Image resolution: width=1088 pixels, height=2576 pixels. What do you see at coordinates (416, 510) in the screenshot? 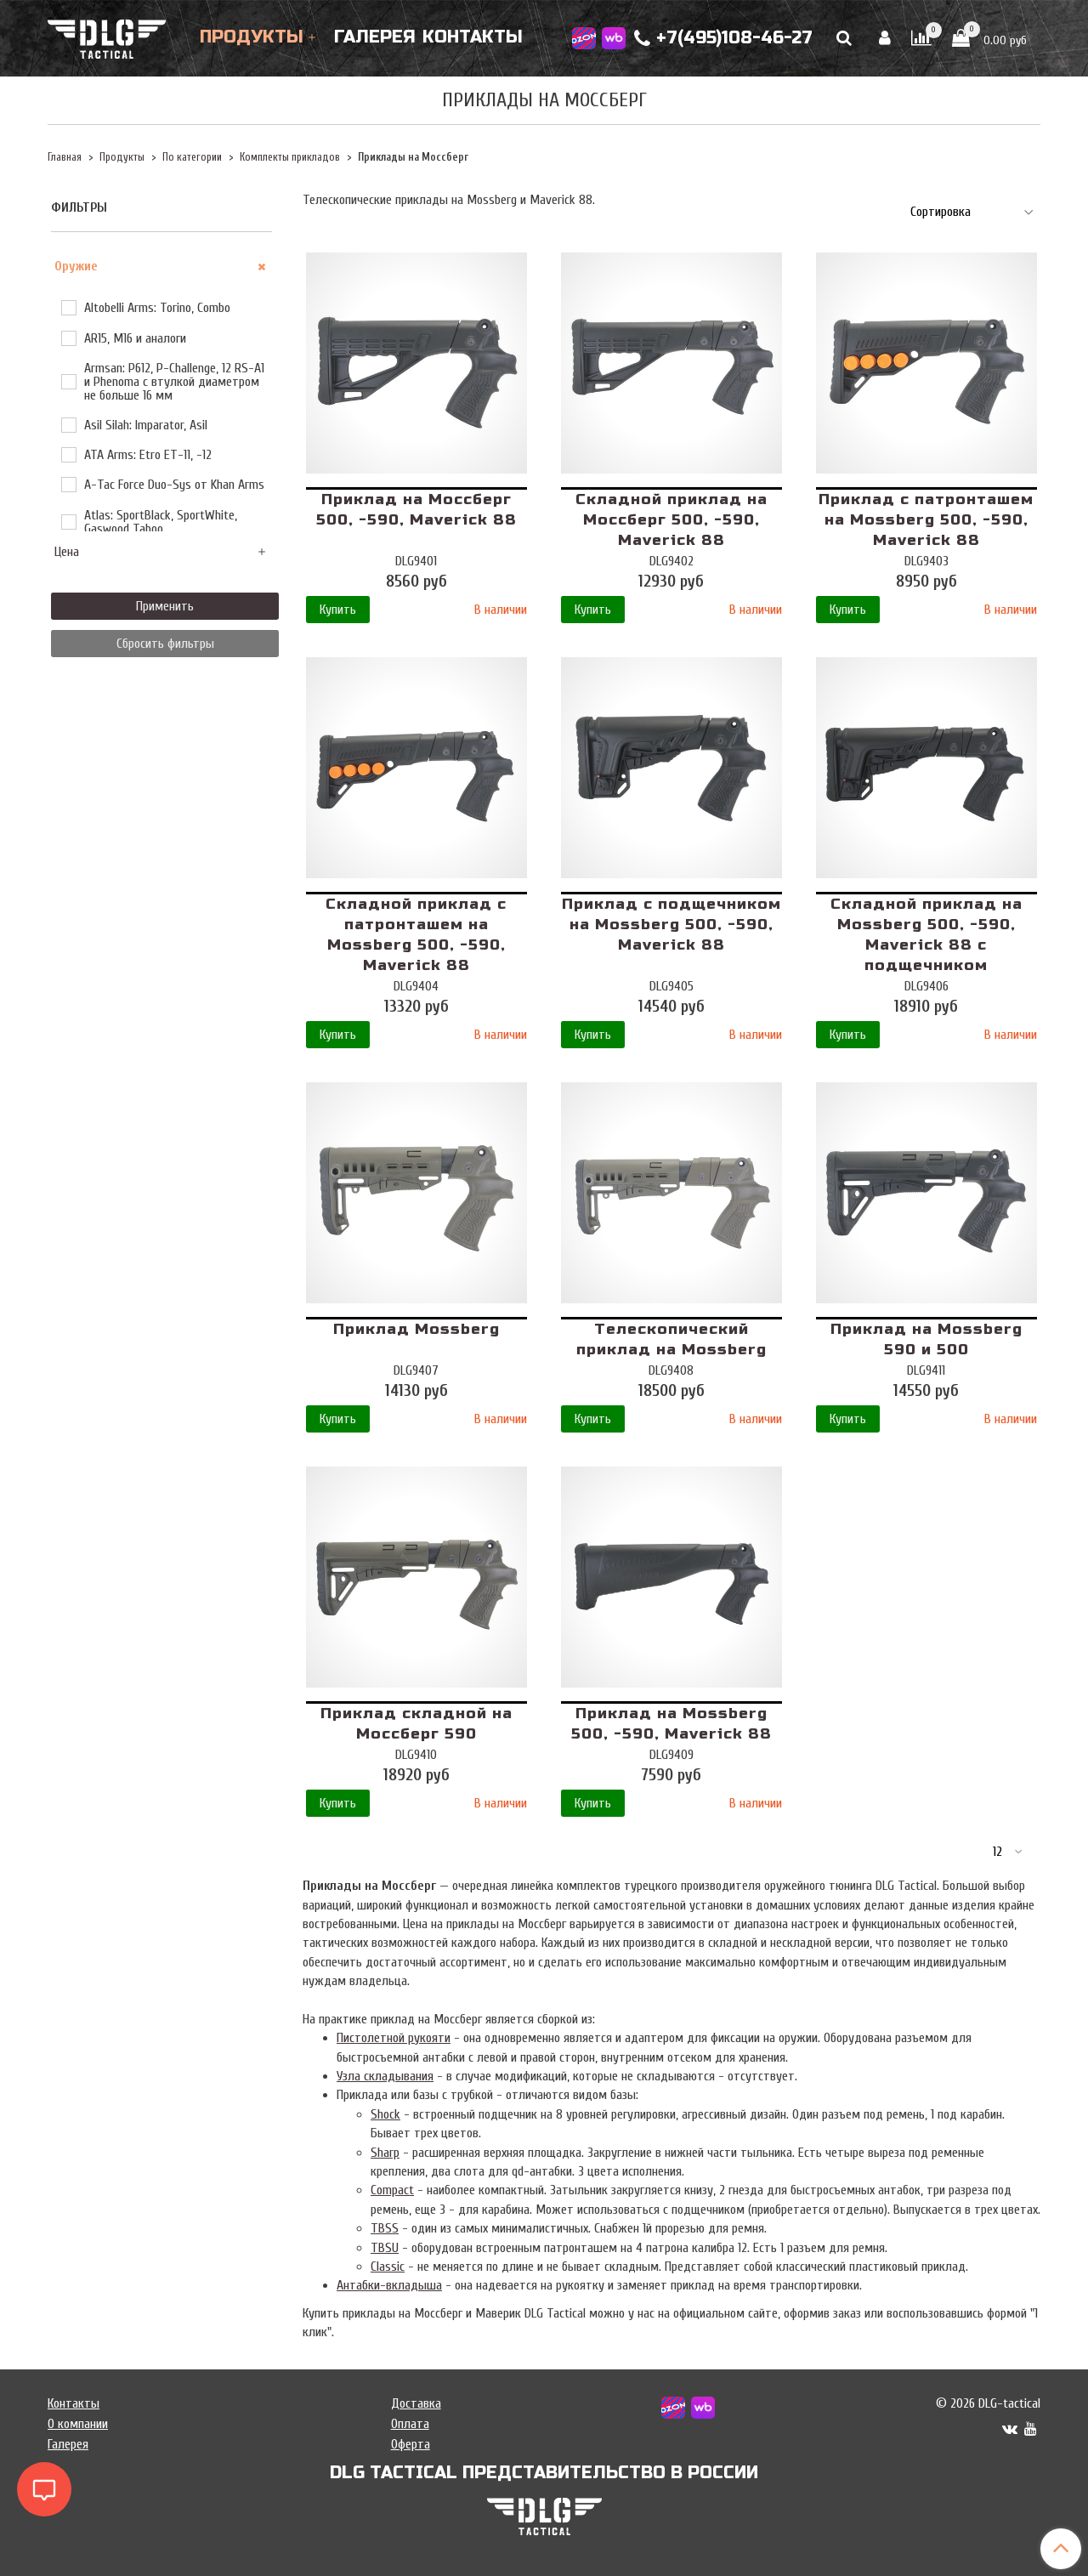
I see `Приклад на Моссберг 500, -590, Maverick 88` at bounding box center [416, 510].